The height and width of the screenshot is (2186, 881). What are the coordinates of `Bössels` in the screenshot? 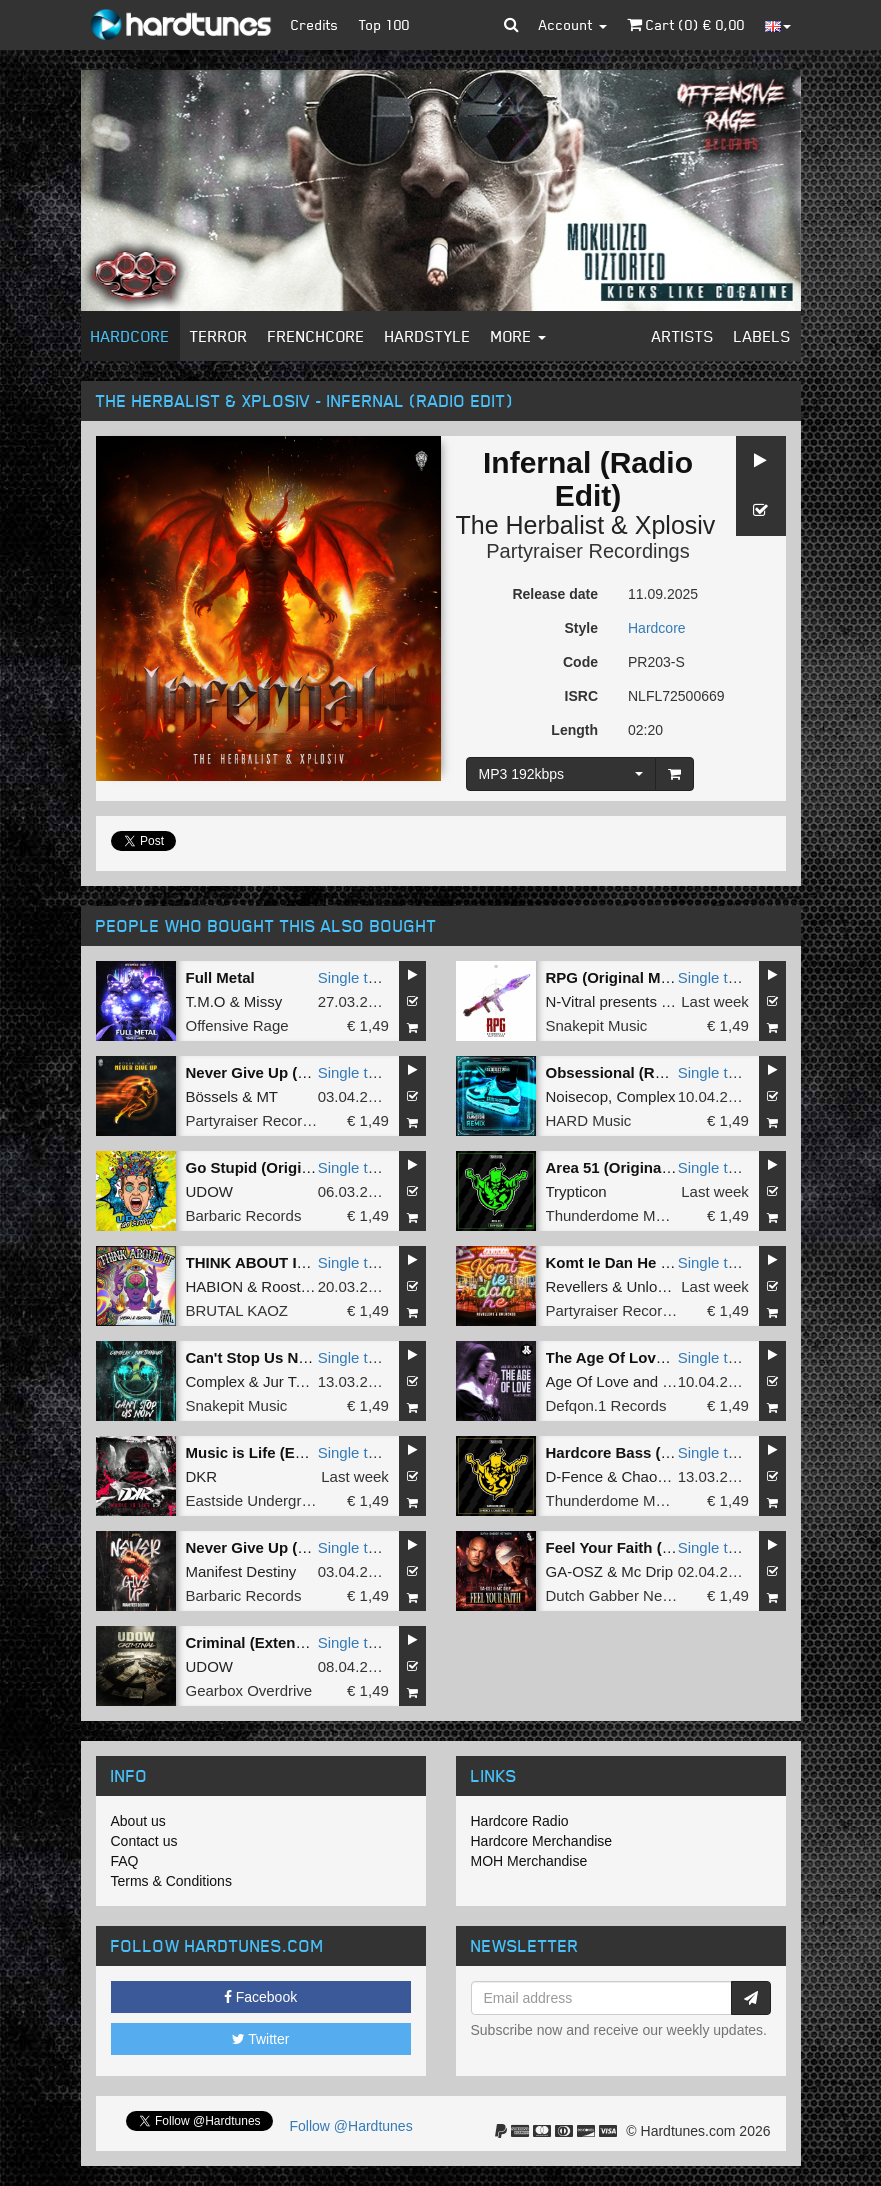 It's located at (212, 1096).